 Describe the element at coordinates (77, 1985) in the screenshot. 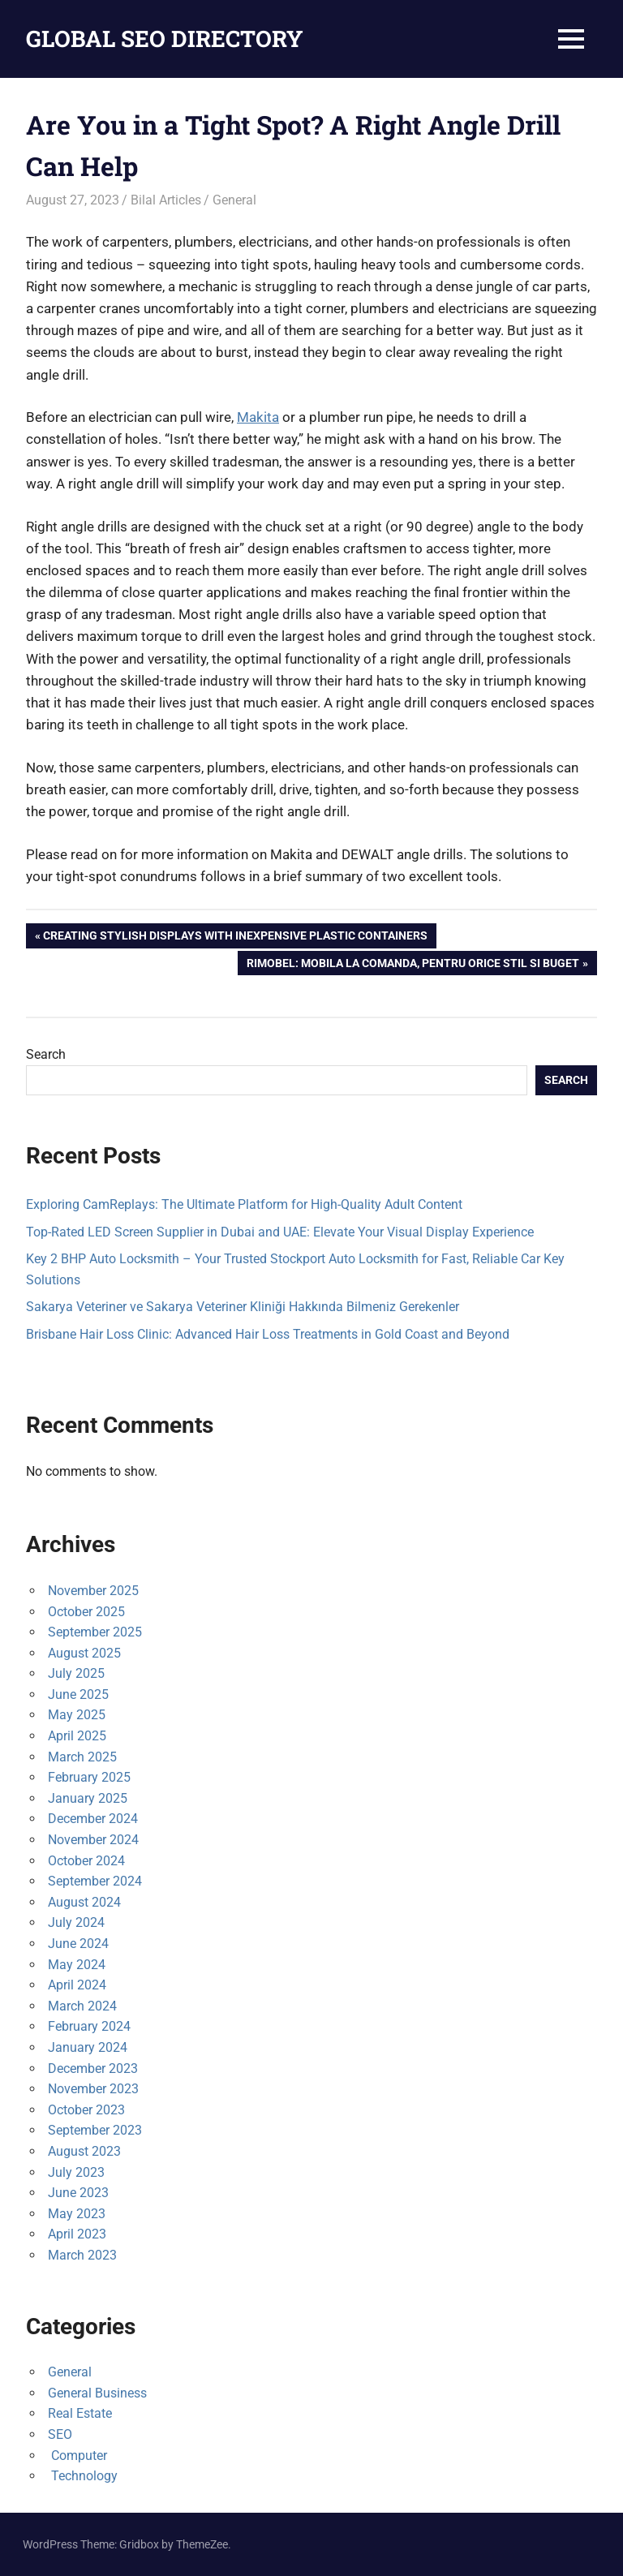

I see `April 2024` at that location.